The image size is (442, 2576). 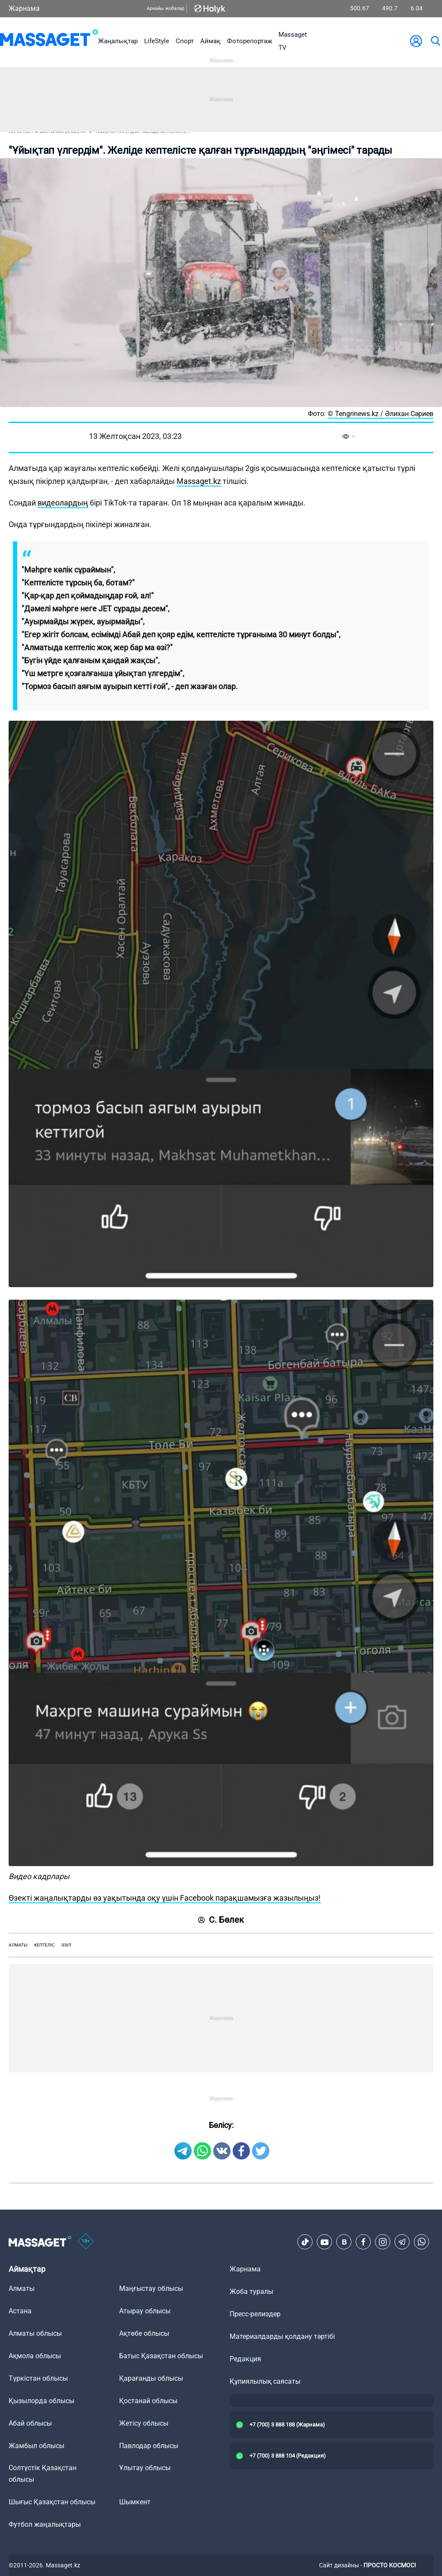 What do you see at coordinates (35, 2333) in the screenshot?
I see `Алматы облысы` at bounding box center [35, 2333].